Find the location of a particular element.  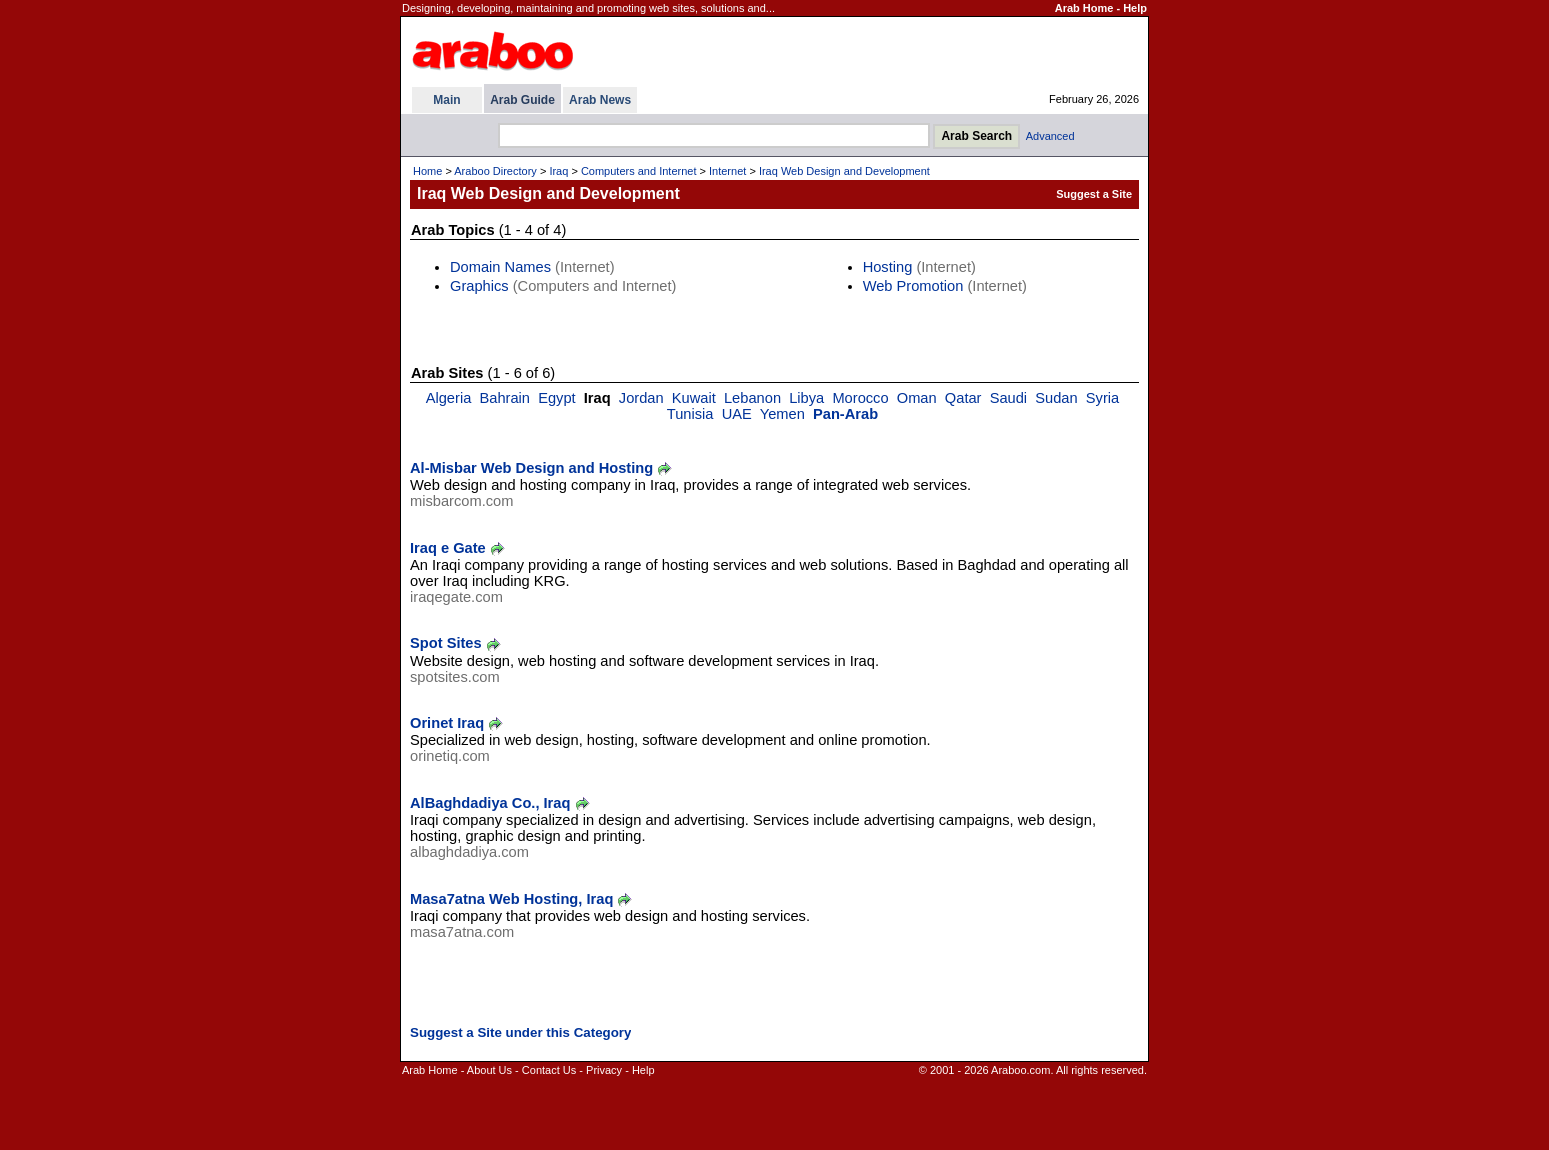

Computers and Internet is located at coordinates (639, 171).